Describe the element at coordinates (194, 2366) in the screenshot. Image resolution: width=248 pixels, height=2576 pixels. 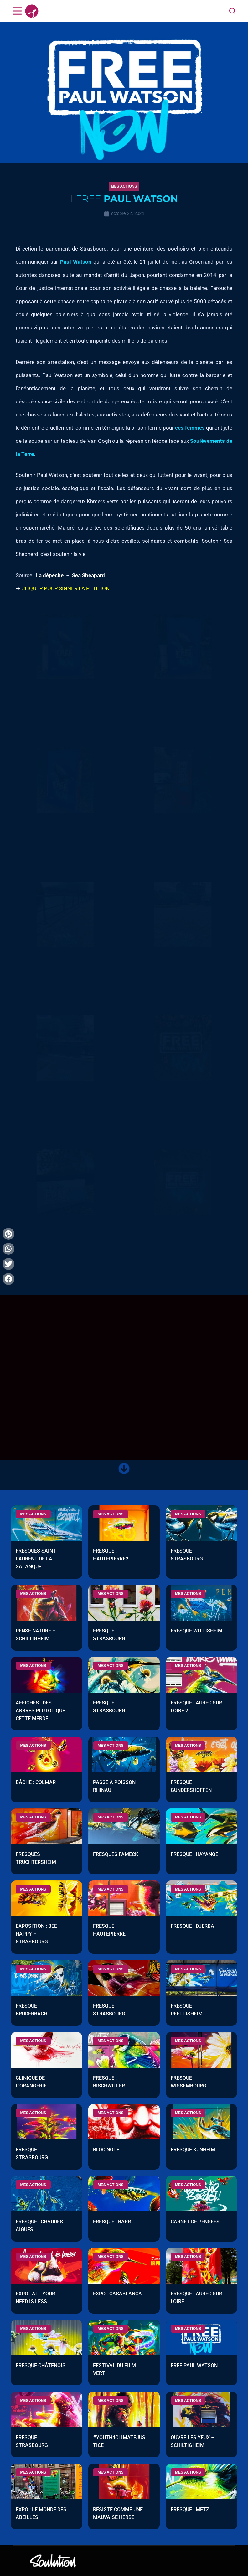
I see `Free Paul Watson` at that location.